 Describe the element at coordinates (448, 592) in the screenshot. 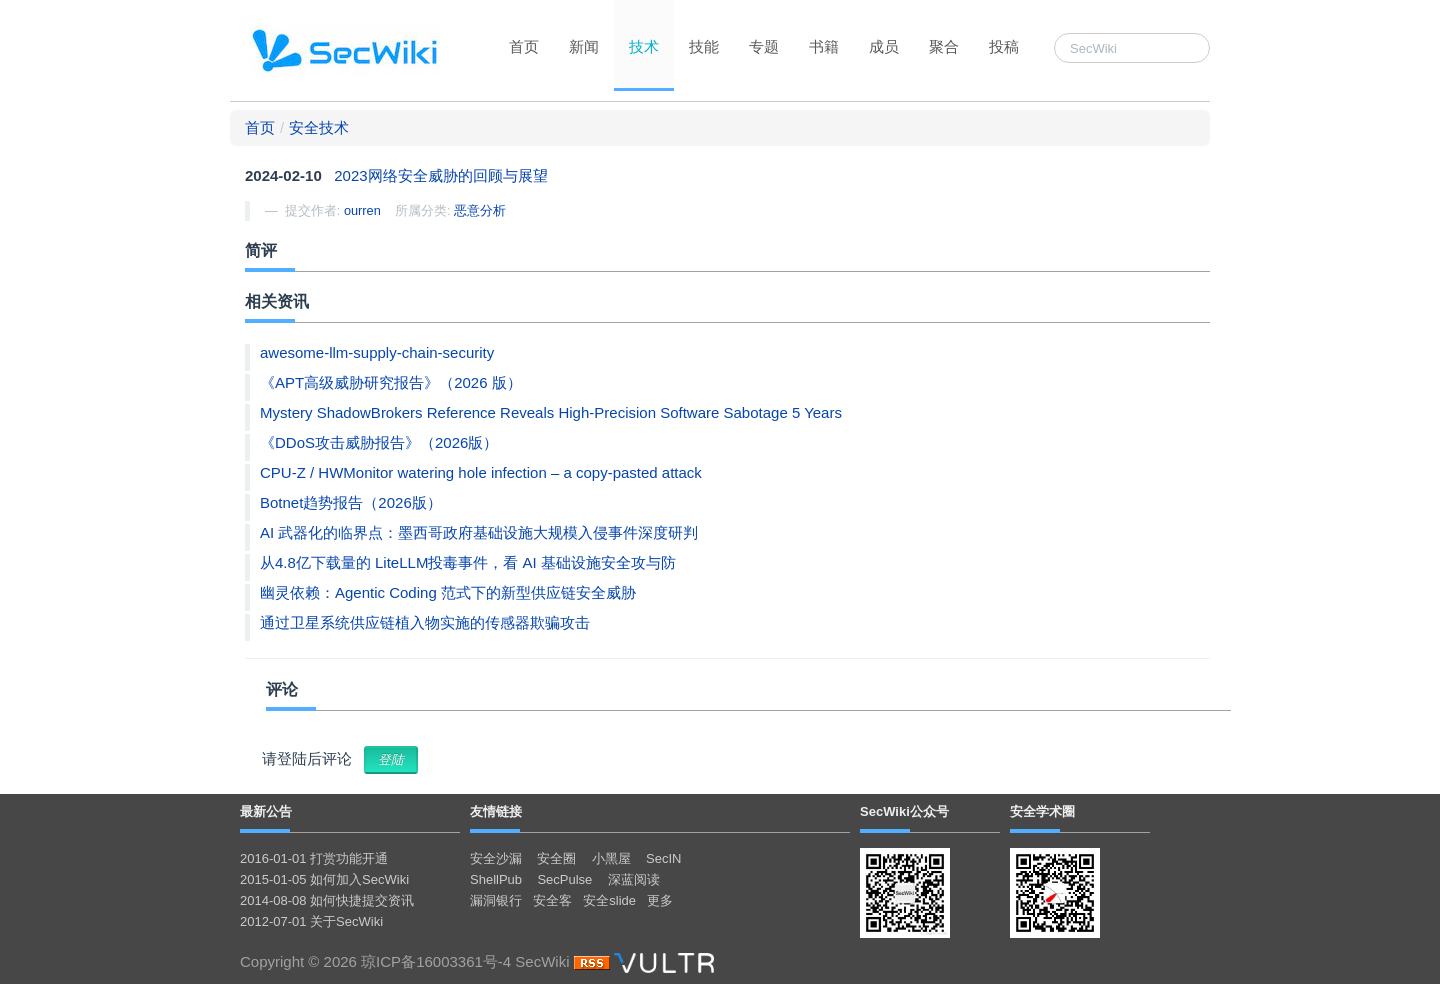

I see `幽灵依赖：Agentic Coding 范式下的新型供应链安全威胁` at that location.